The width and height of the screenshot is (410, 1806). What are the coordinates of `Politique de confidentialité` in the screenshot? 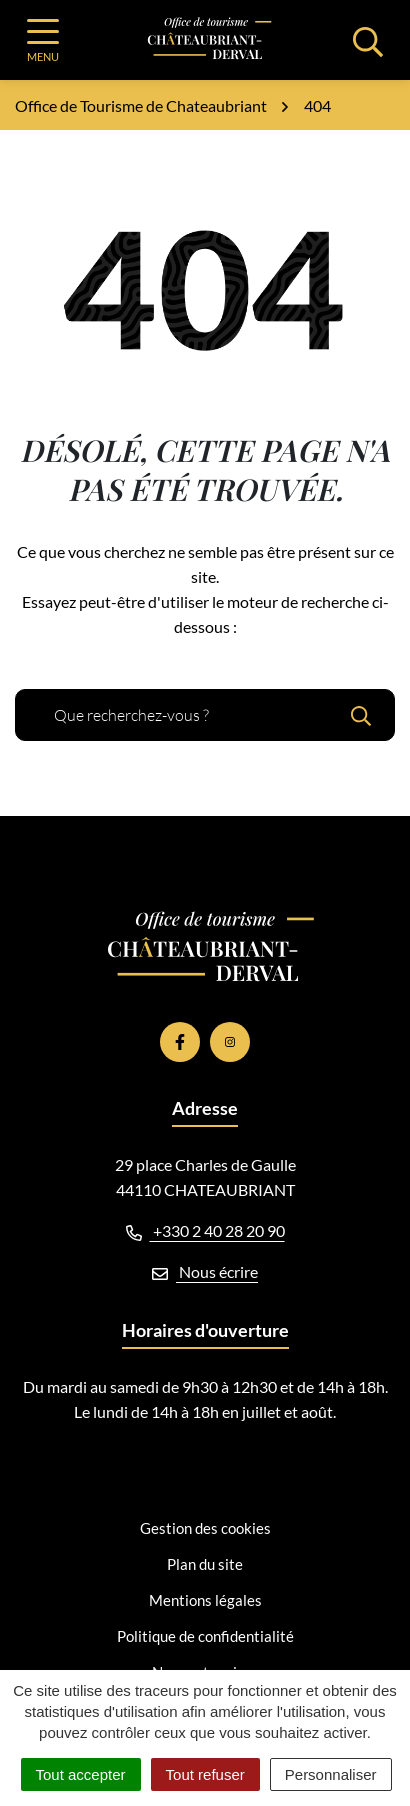 It's located at (205, 1636).